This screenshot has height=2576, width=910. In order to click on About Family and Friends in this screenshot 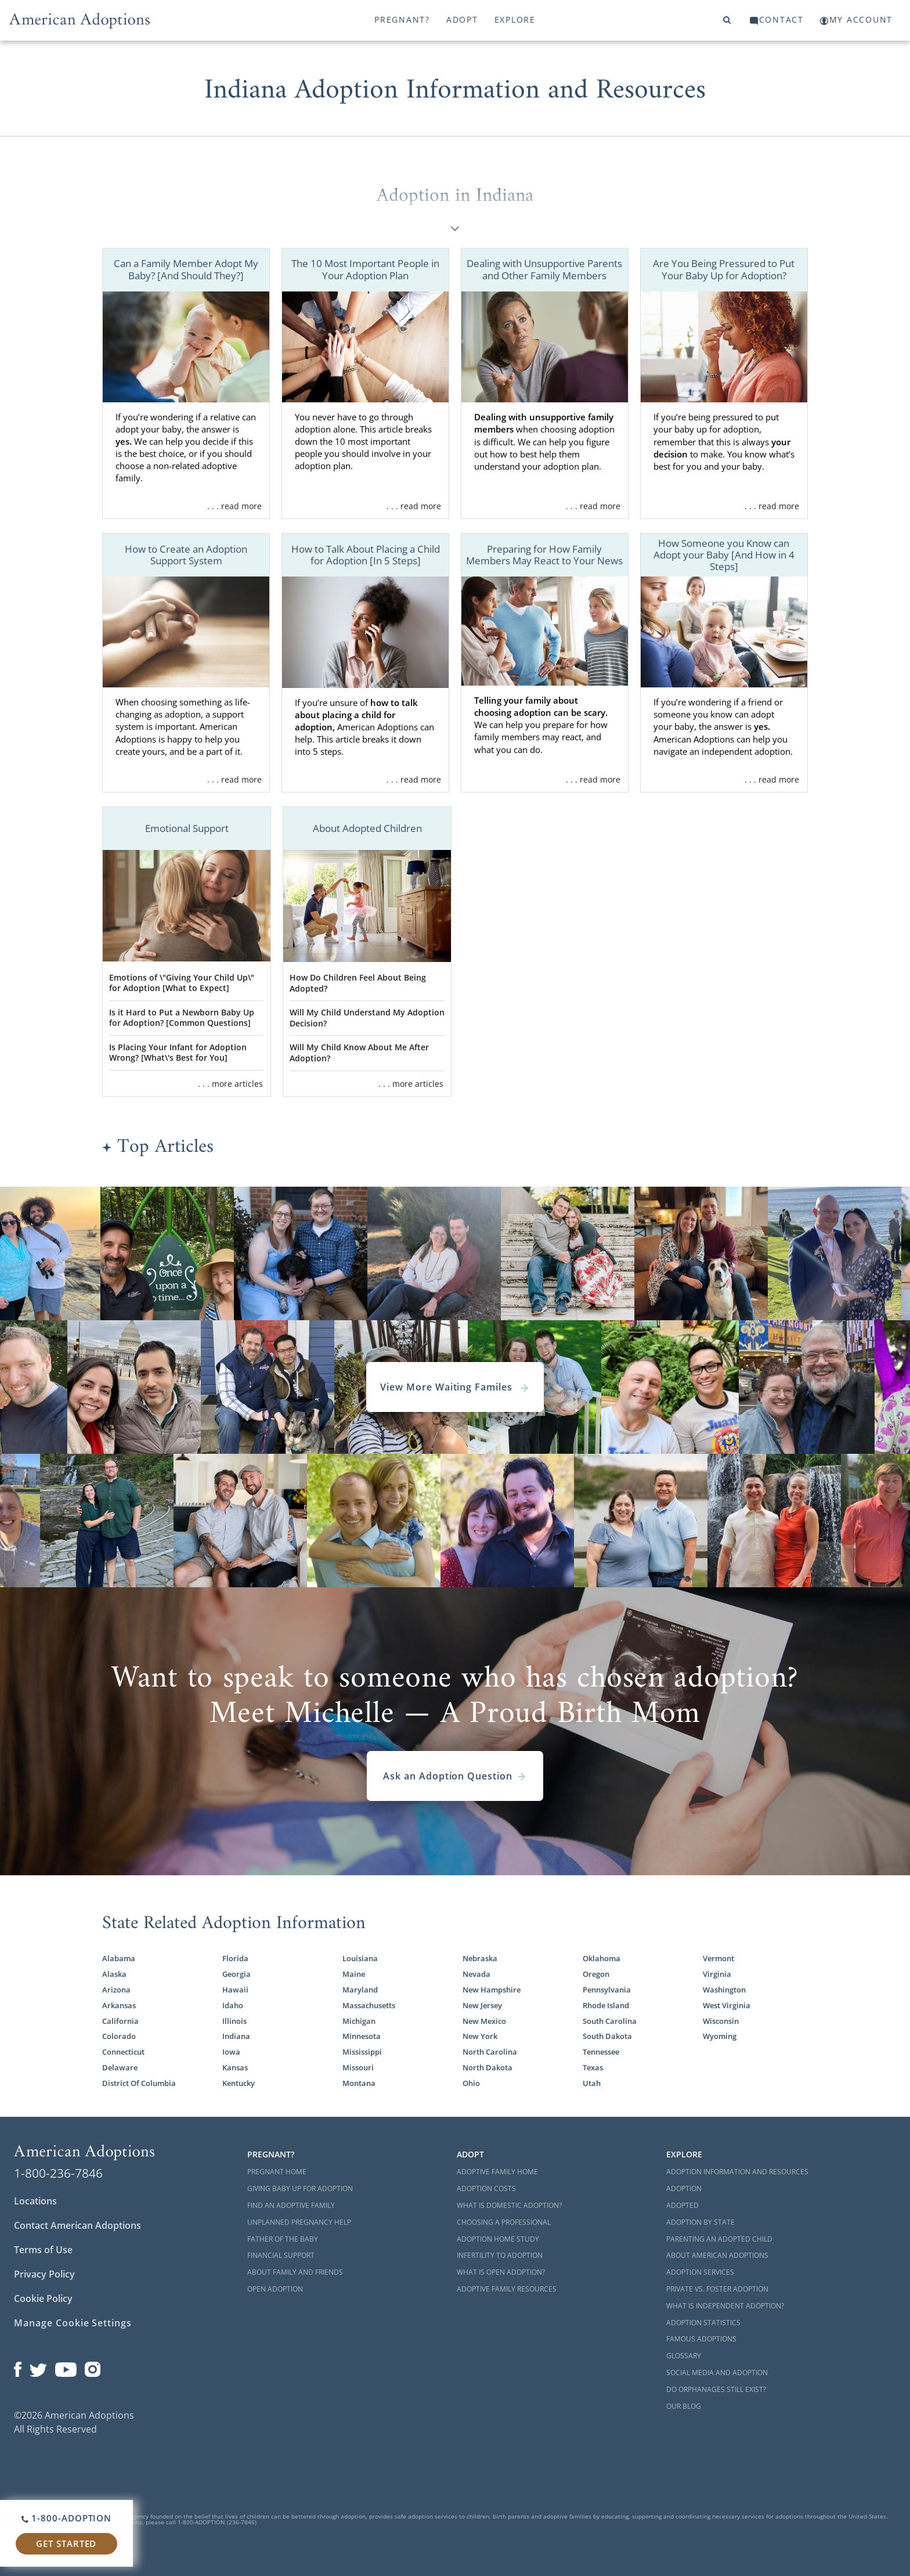, I will do `click(295, 2272)`.